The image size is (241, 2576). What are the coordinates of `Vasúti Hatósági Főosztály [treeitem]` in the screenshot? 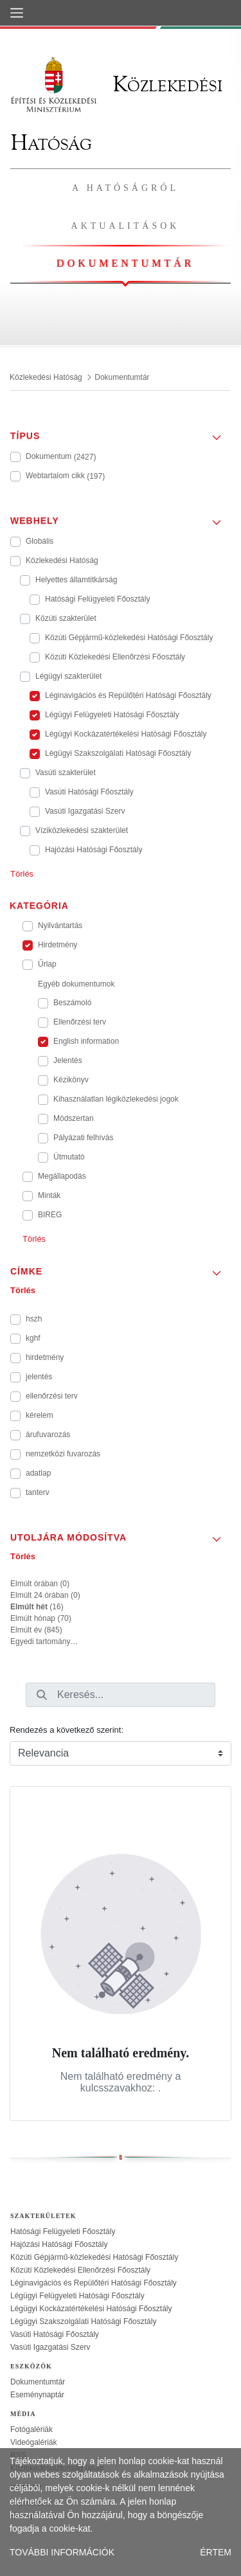 It's located at (54, 2334).